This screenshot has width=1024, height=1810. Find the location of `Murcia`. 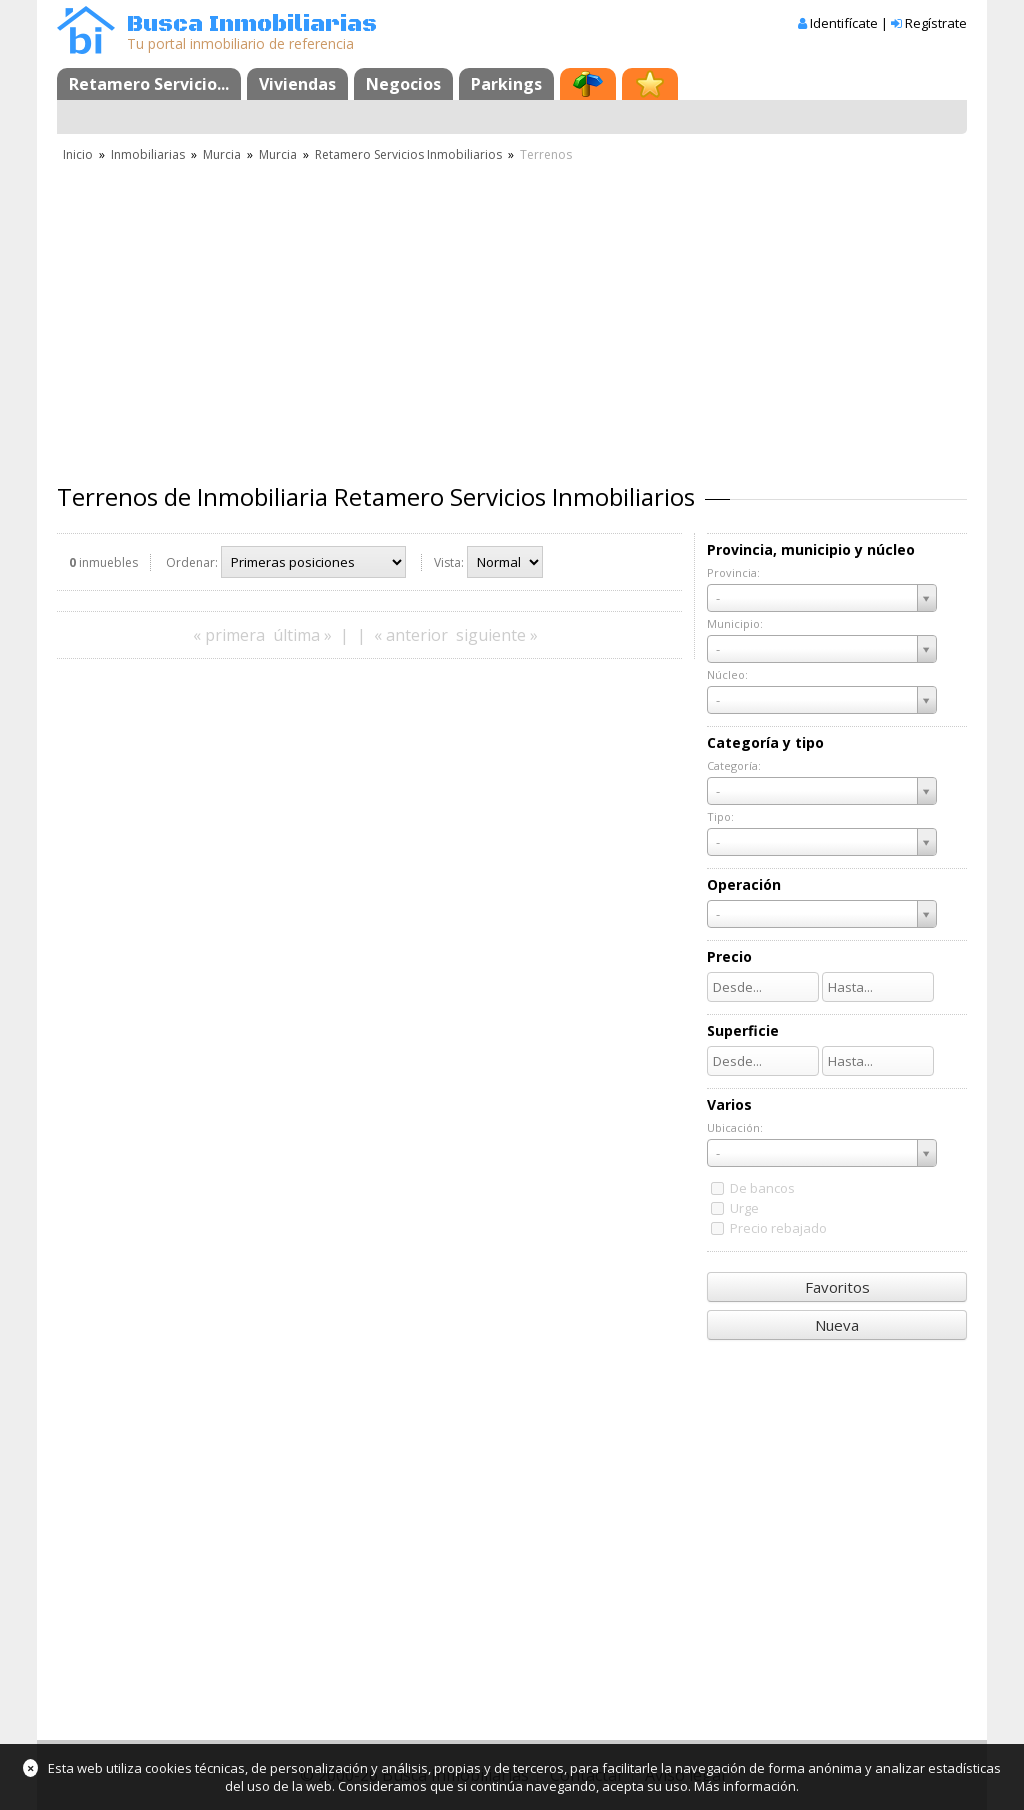

Murcia is located at coordinates (222, 154).